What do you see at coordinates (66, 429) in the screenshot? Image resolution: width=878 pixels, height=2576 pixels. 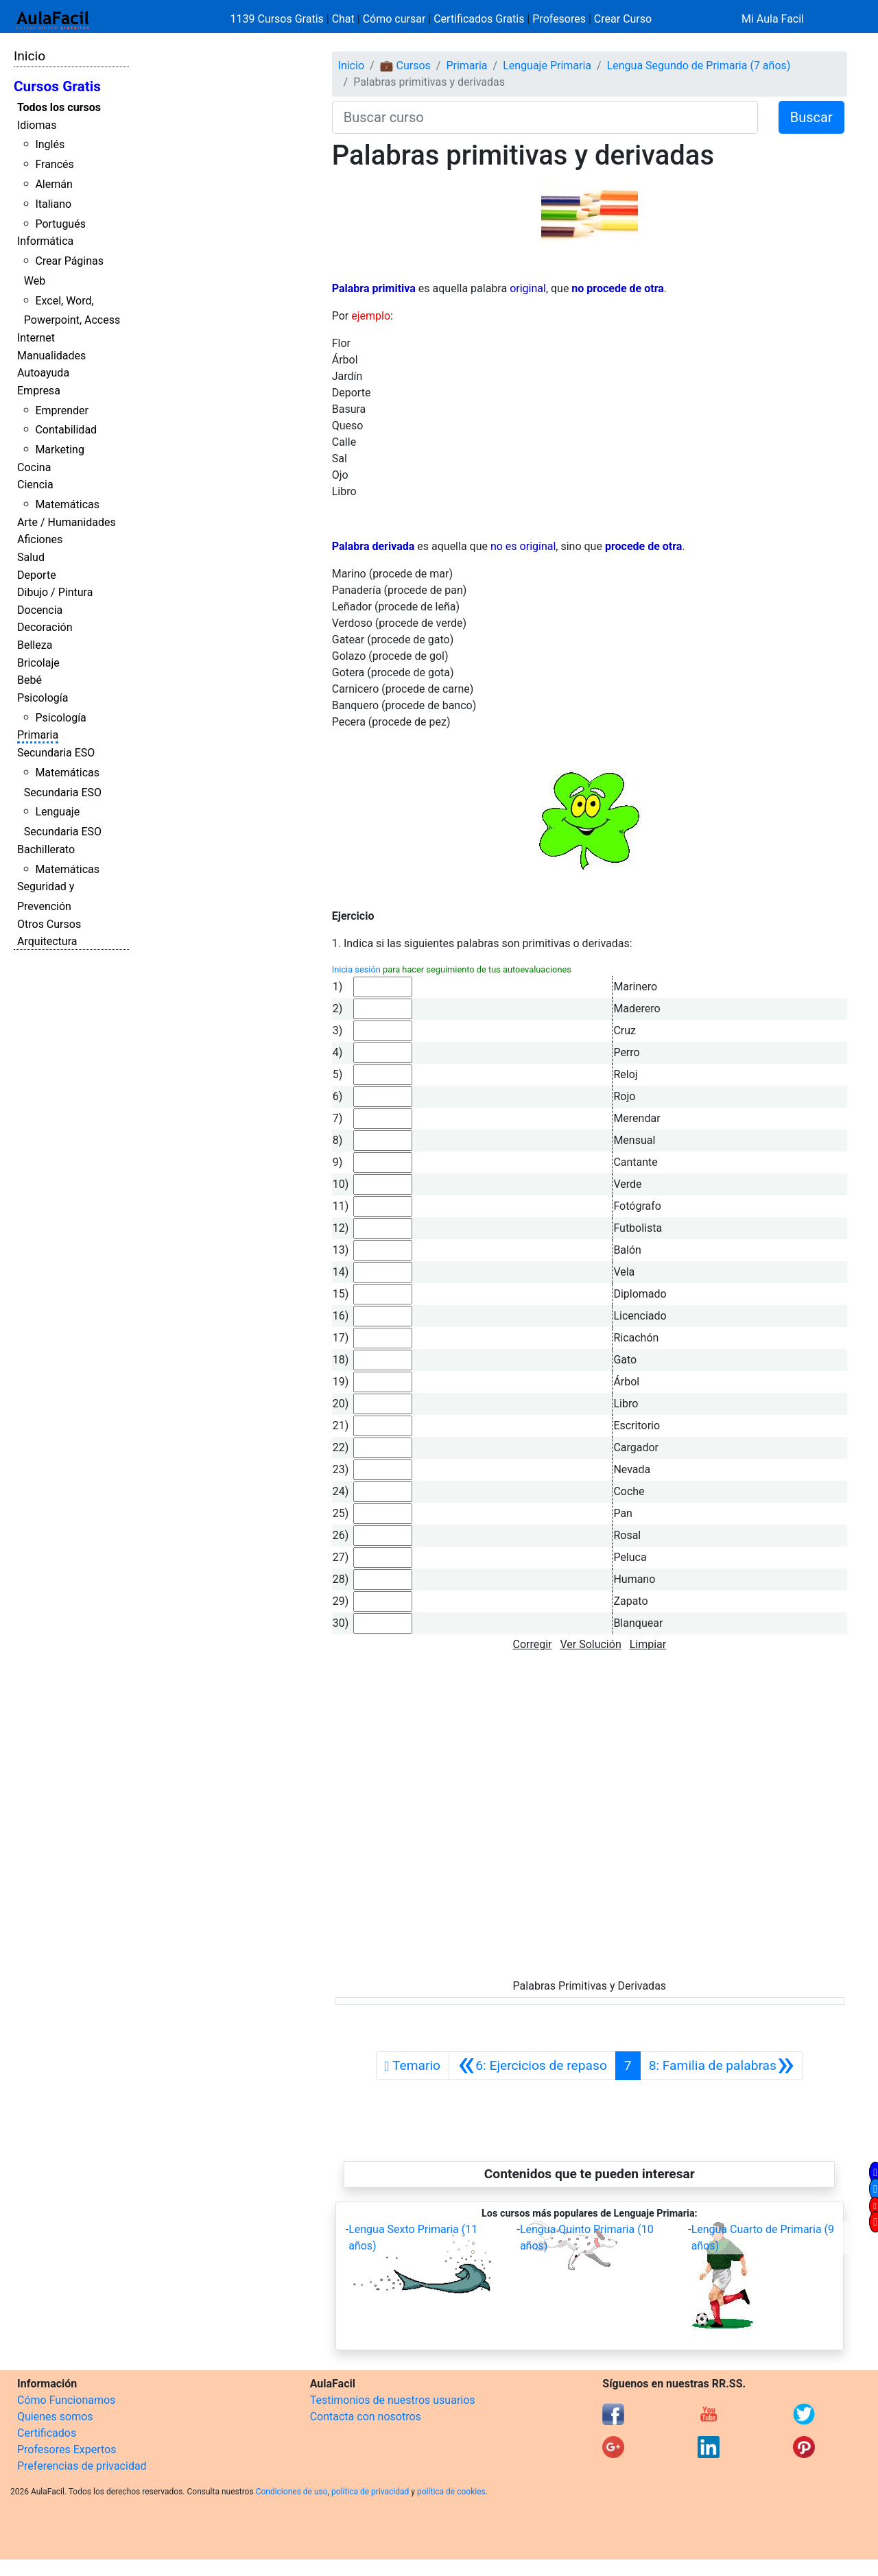 I see `Contabilidad` at bounding box center [66, 429].